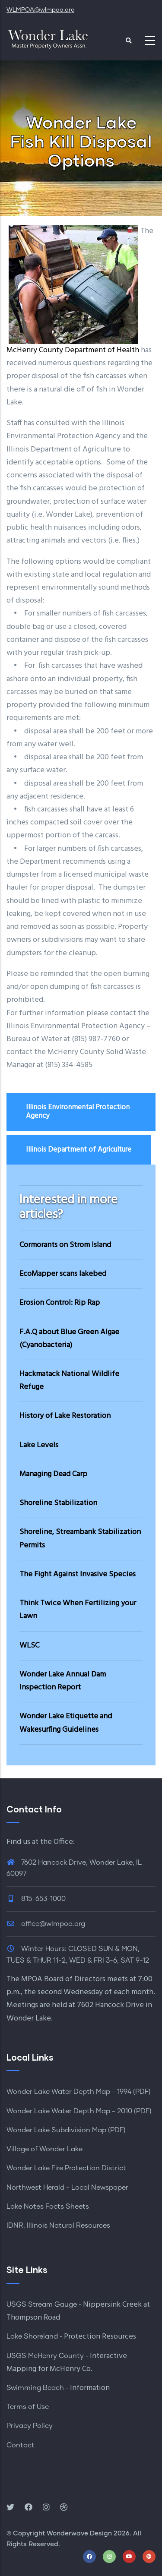  What do you see at coordinates (29, 2425) in the screenshot?
I see `Privacy Policy` at bounding box center [29, 2425].